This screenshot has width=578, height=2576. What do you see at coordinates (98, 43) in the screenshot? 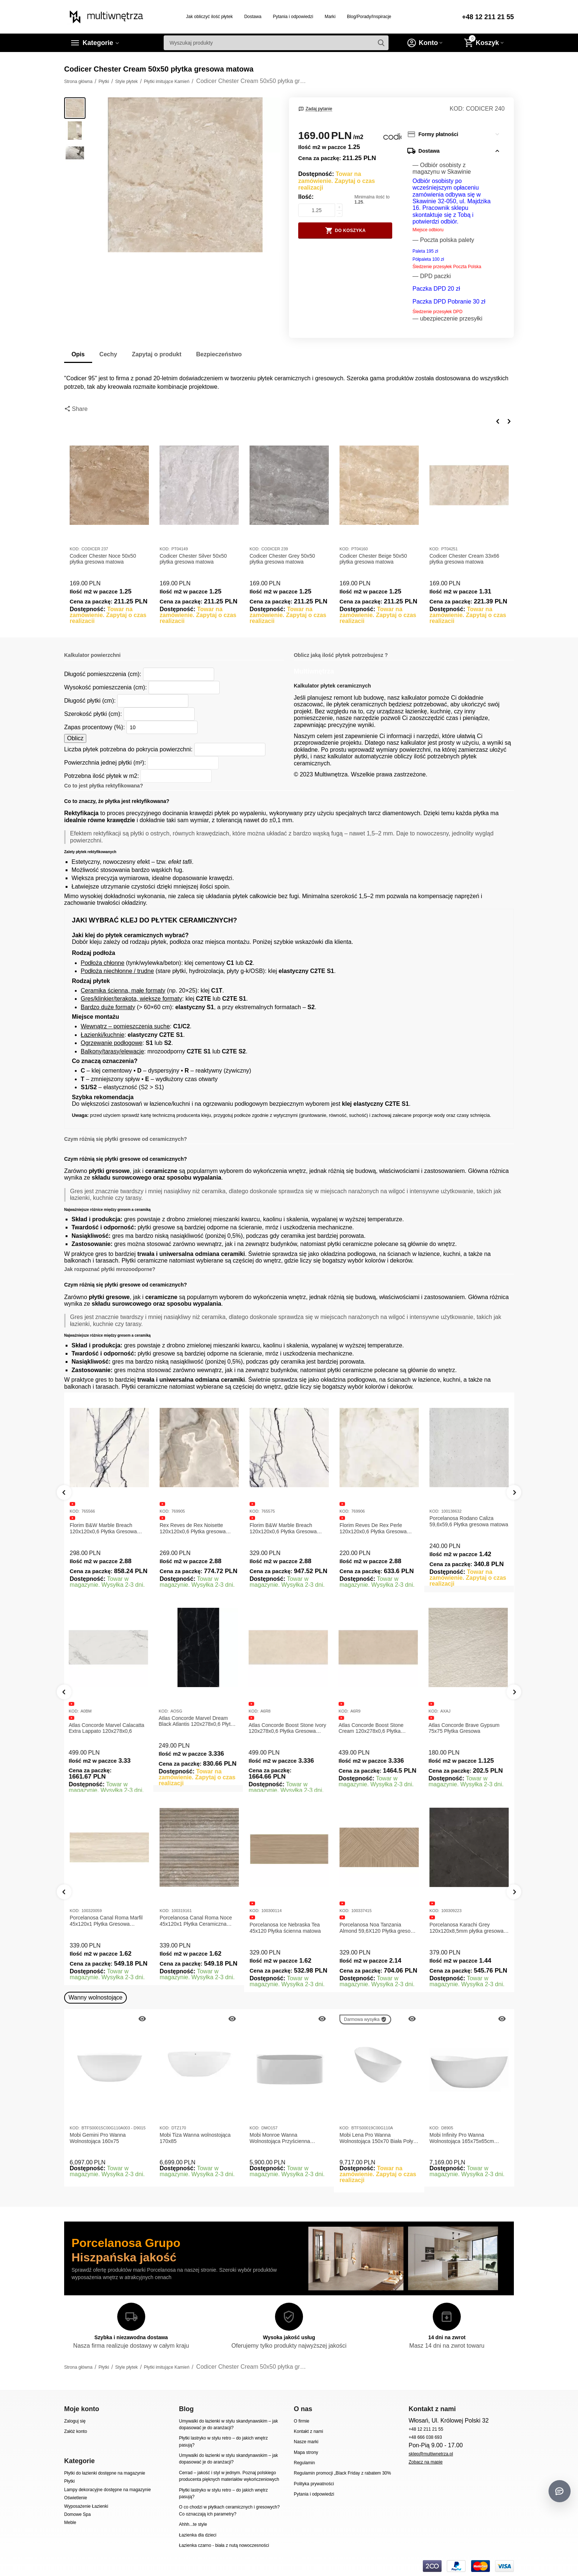
I see `Kategorie` at bounding box center [98, 43].